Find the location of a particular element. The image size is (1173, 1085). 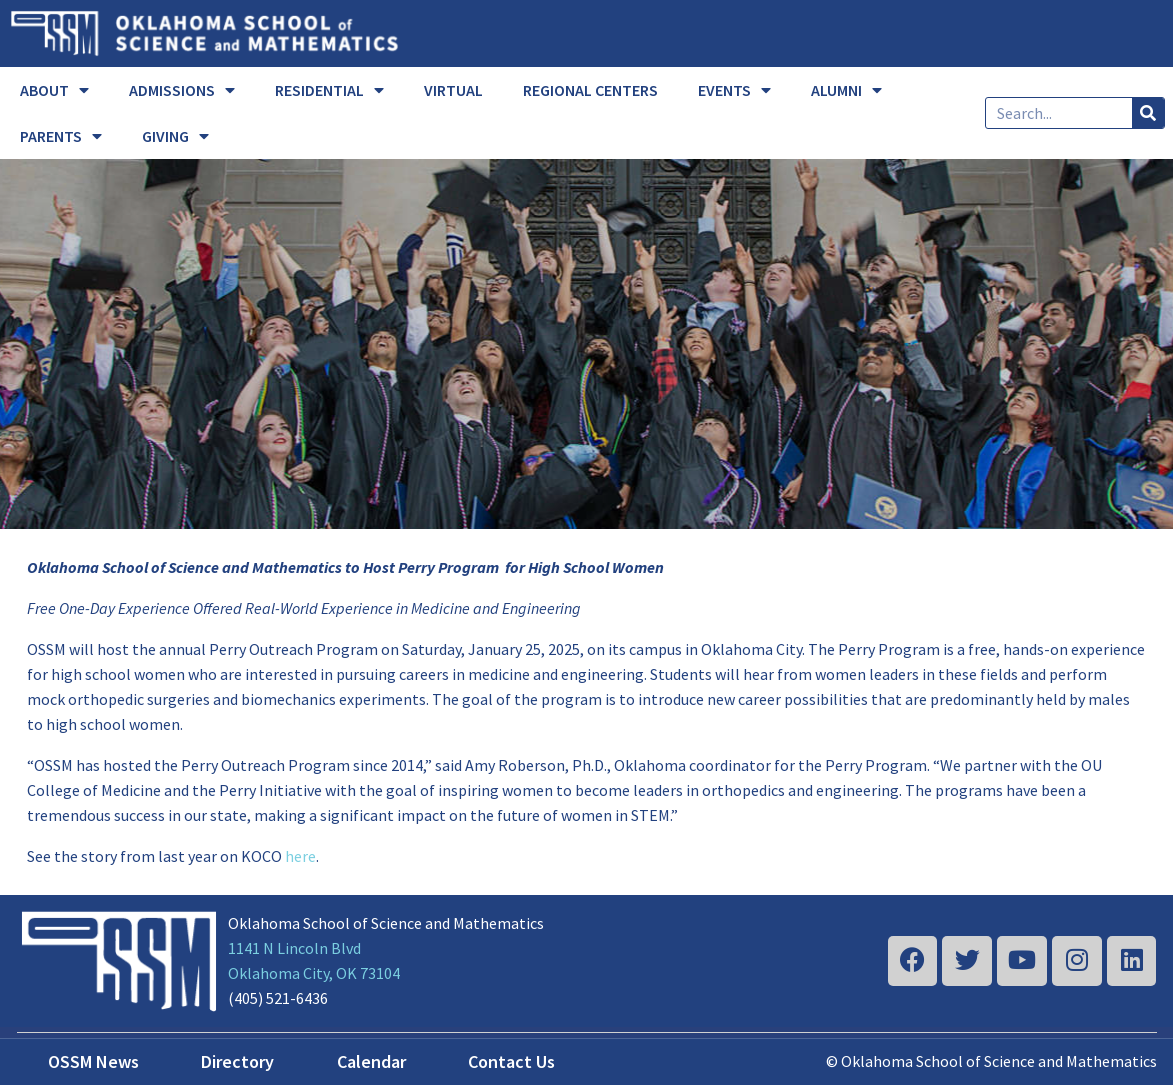

Contact Us is located at coordinates (511, 1061).